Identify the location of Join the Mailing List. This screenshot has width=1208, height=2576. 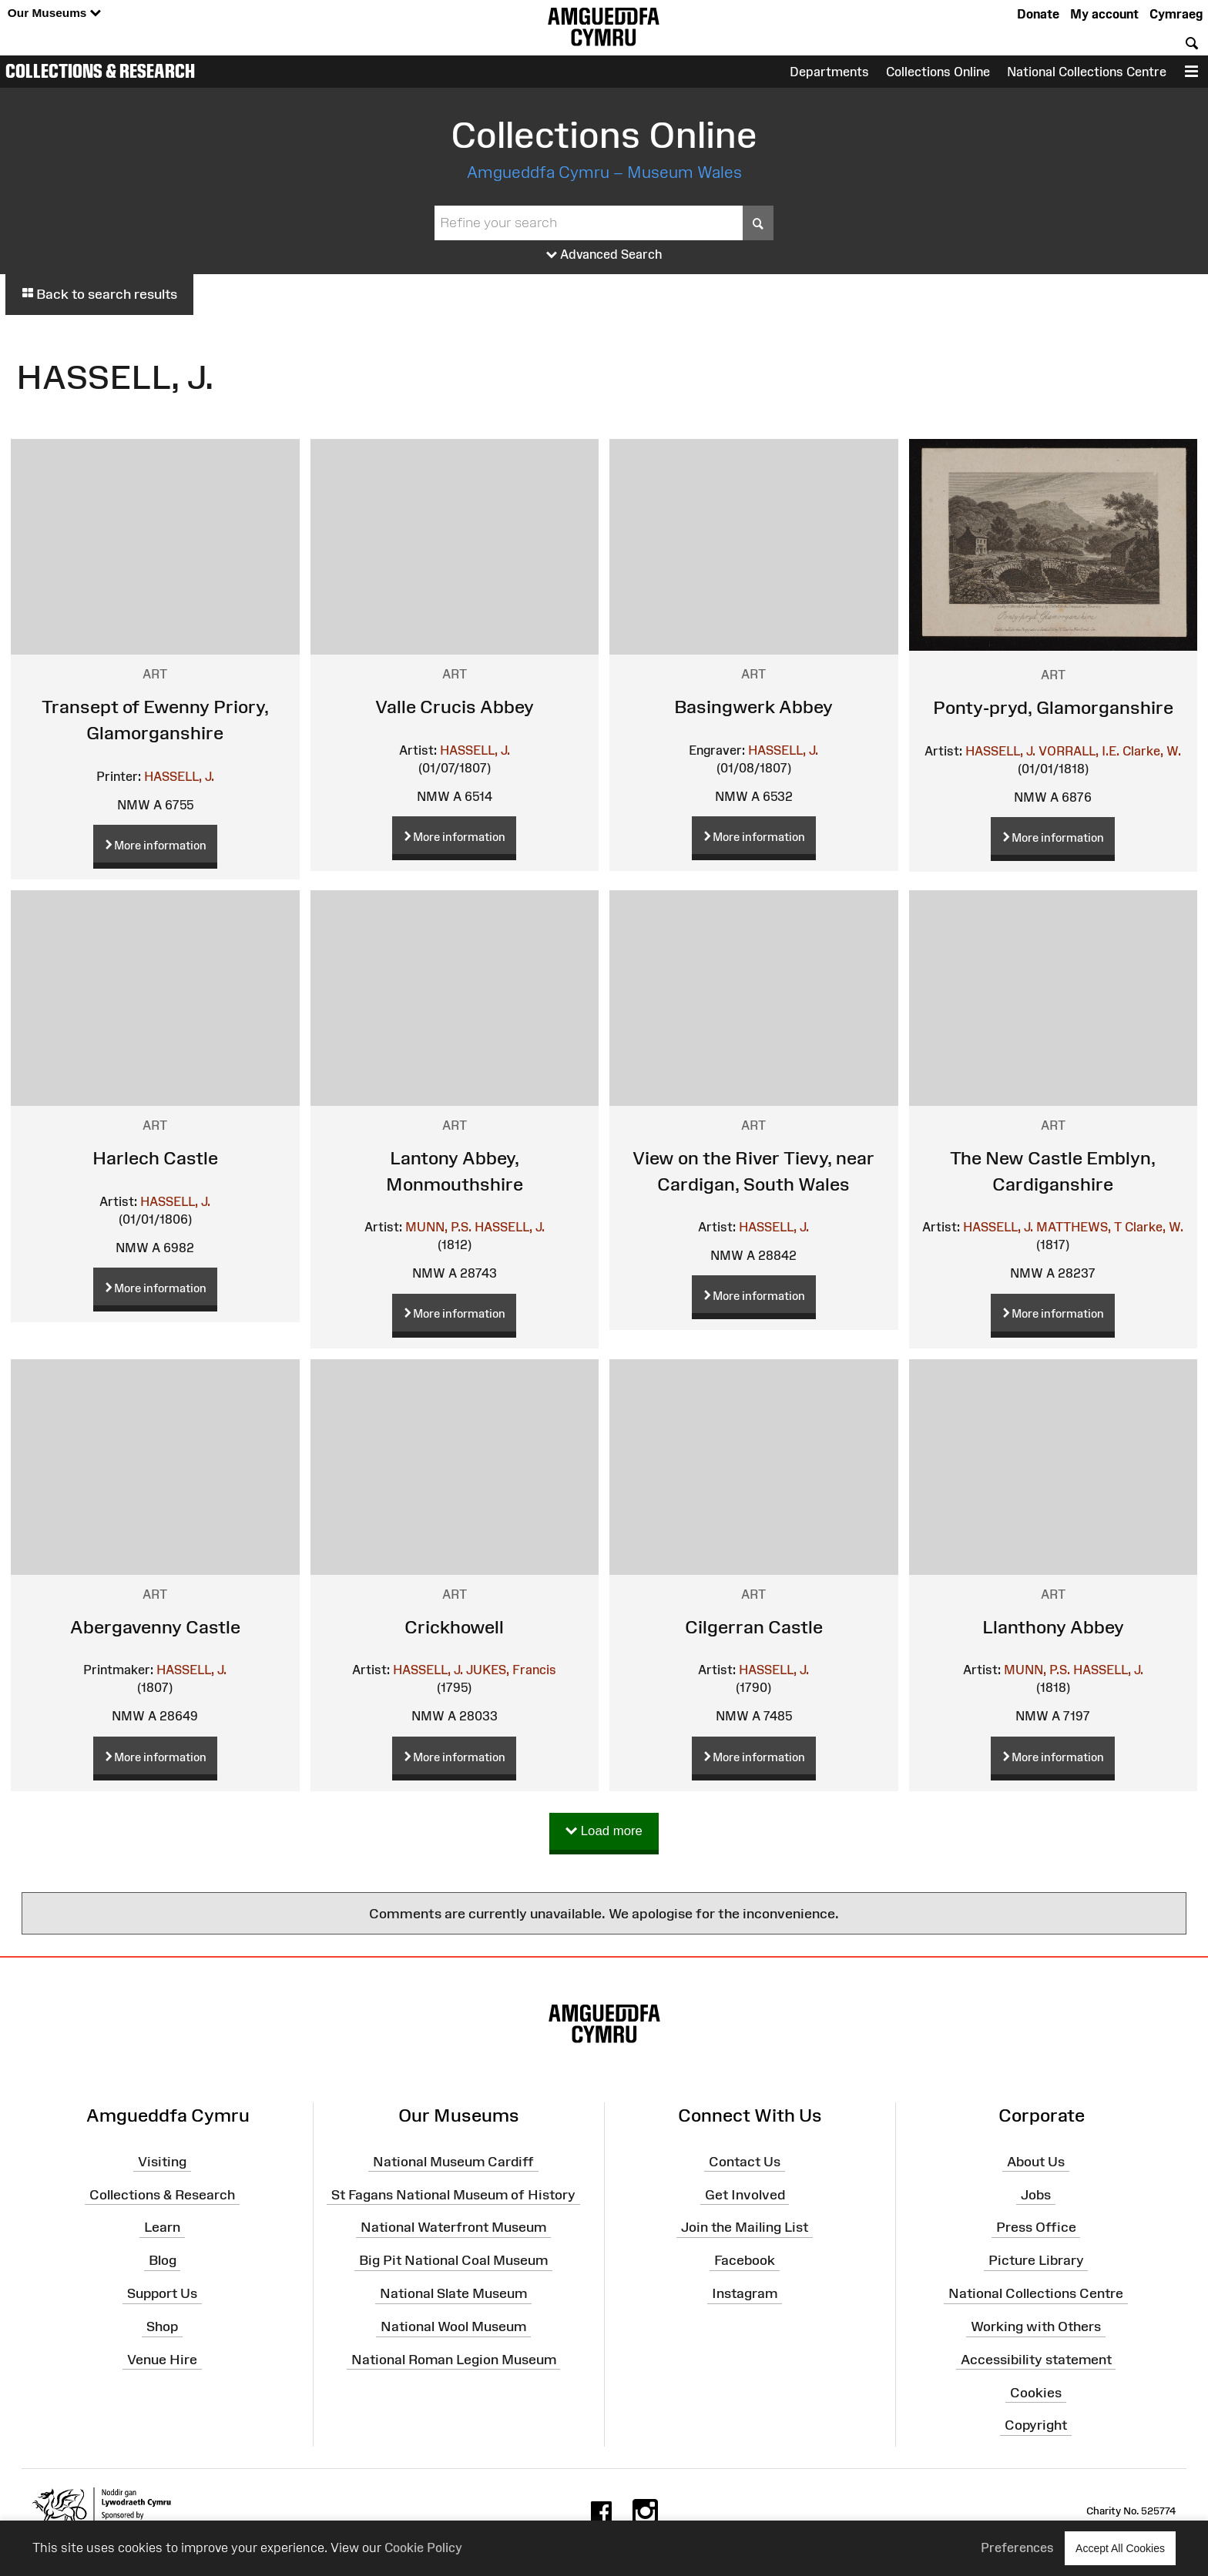
(744, 2227).